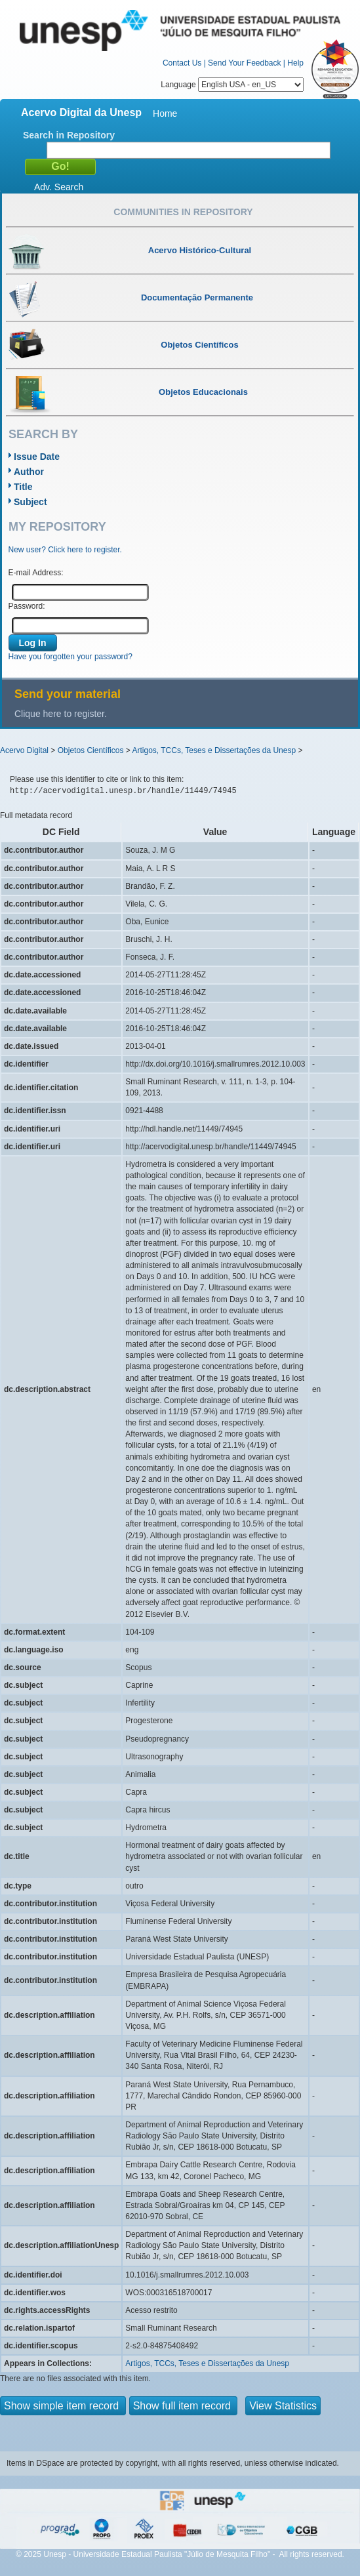 This screenshot has height=2576, width=360. What do you see at coordinates (182, 63) in the screenshot?
I see `Contact Us` at bounding box center [182, 63].